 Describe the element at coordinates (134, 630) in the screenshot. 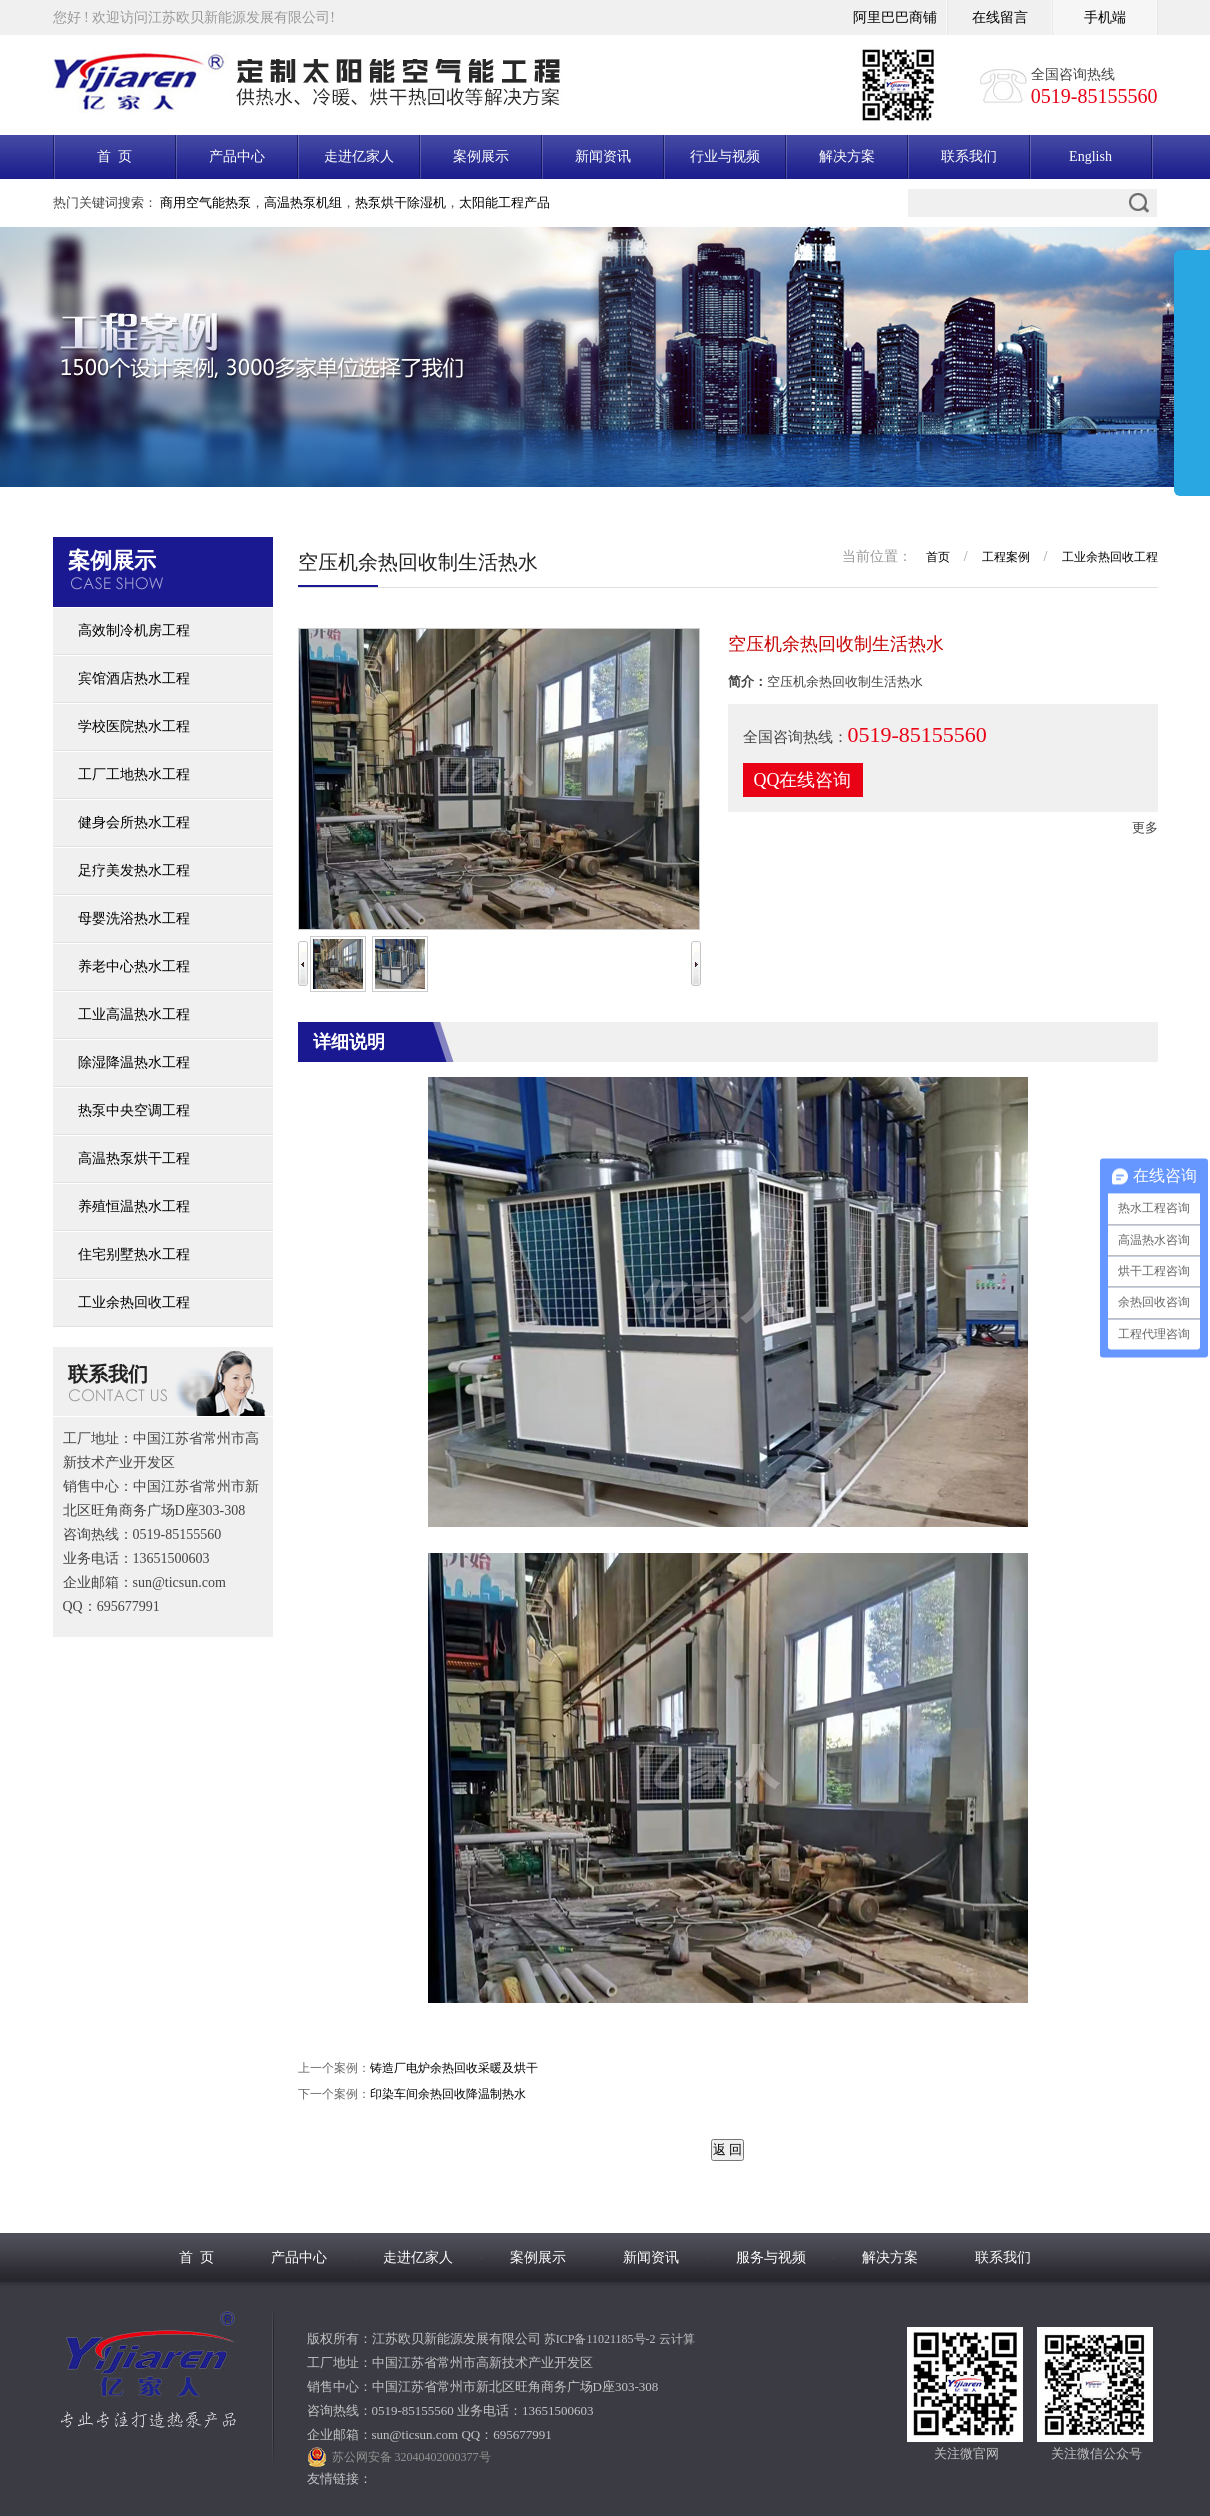

I see `高效制冷机房工程` at that location.